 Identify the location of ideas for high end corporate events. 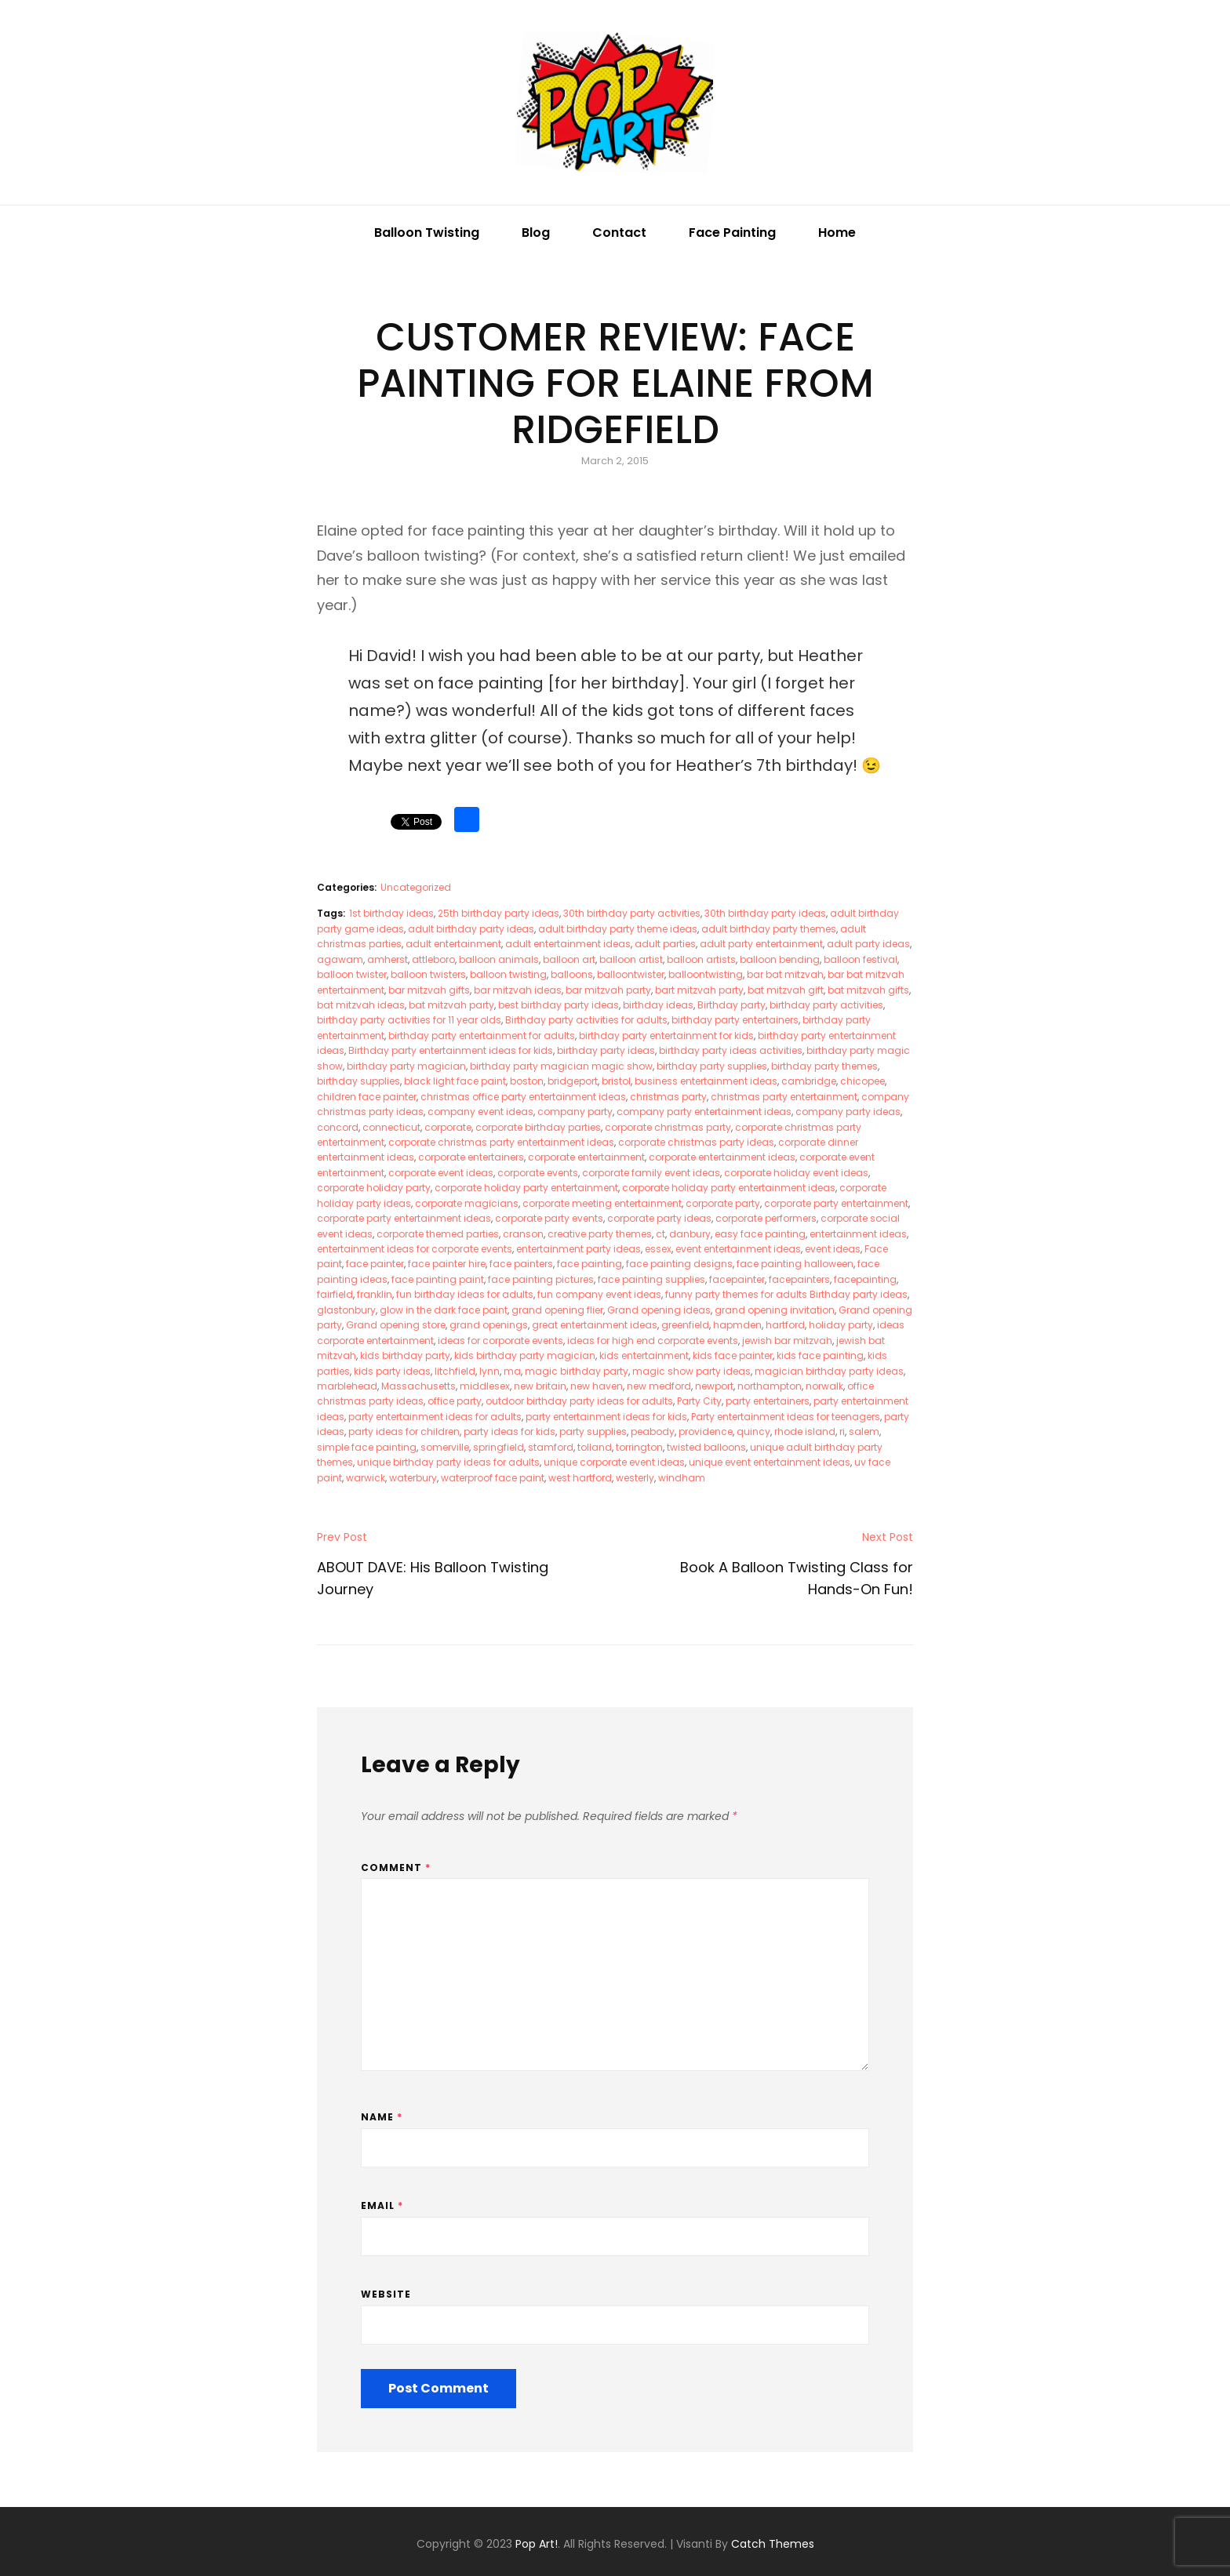
(652, 1340).